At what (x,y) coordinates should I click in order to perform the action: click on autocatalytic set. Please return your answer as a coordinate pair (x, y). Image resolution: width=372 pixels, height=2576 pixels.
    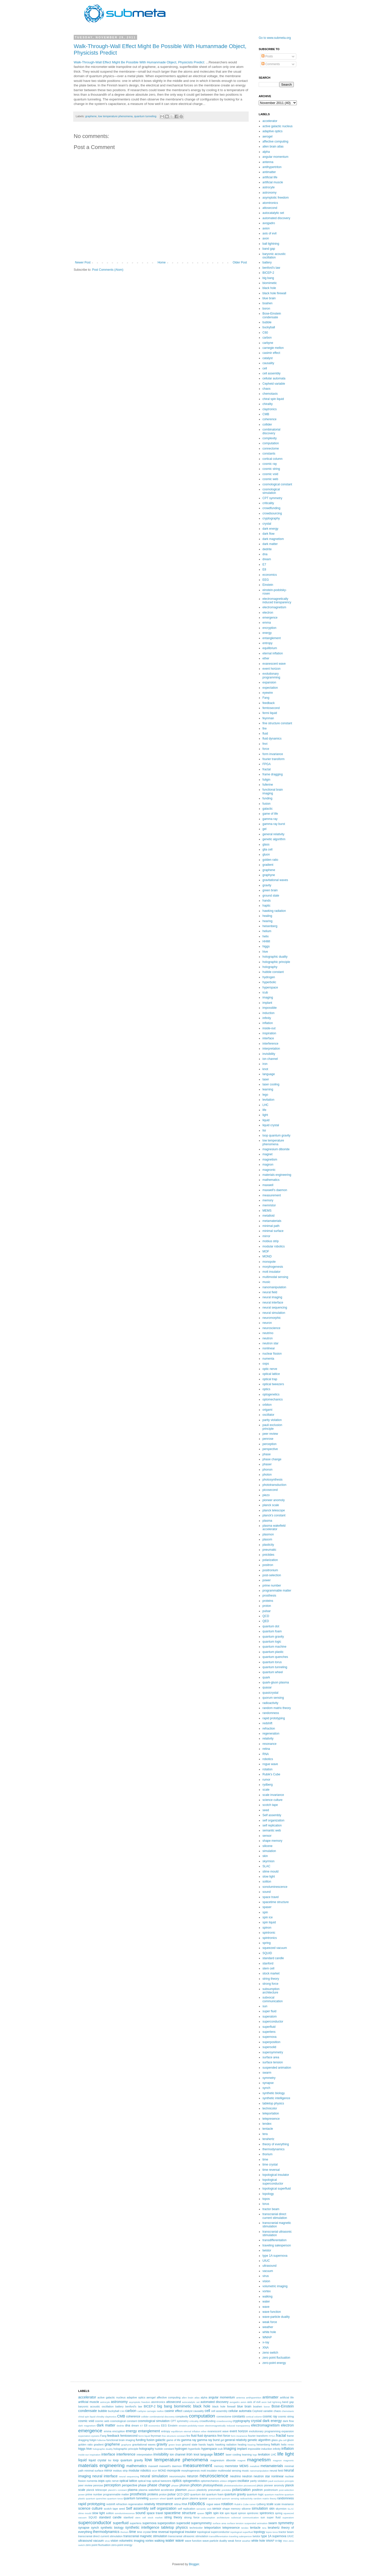
    Looking at the image, I should click on (273, 213).